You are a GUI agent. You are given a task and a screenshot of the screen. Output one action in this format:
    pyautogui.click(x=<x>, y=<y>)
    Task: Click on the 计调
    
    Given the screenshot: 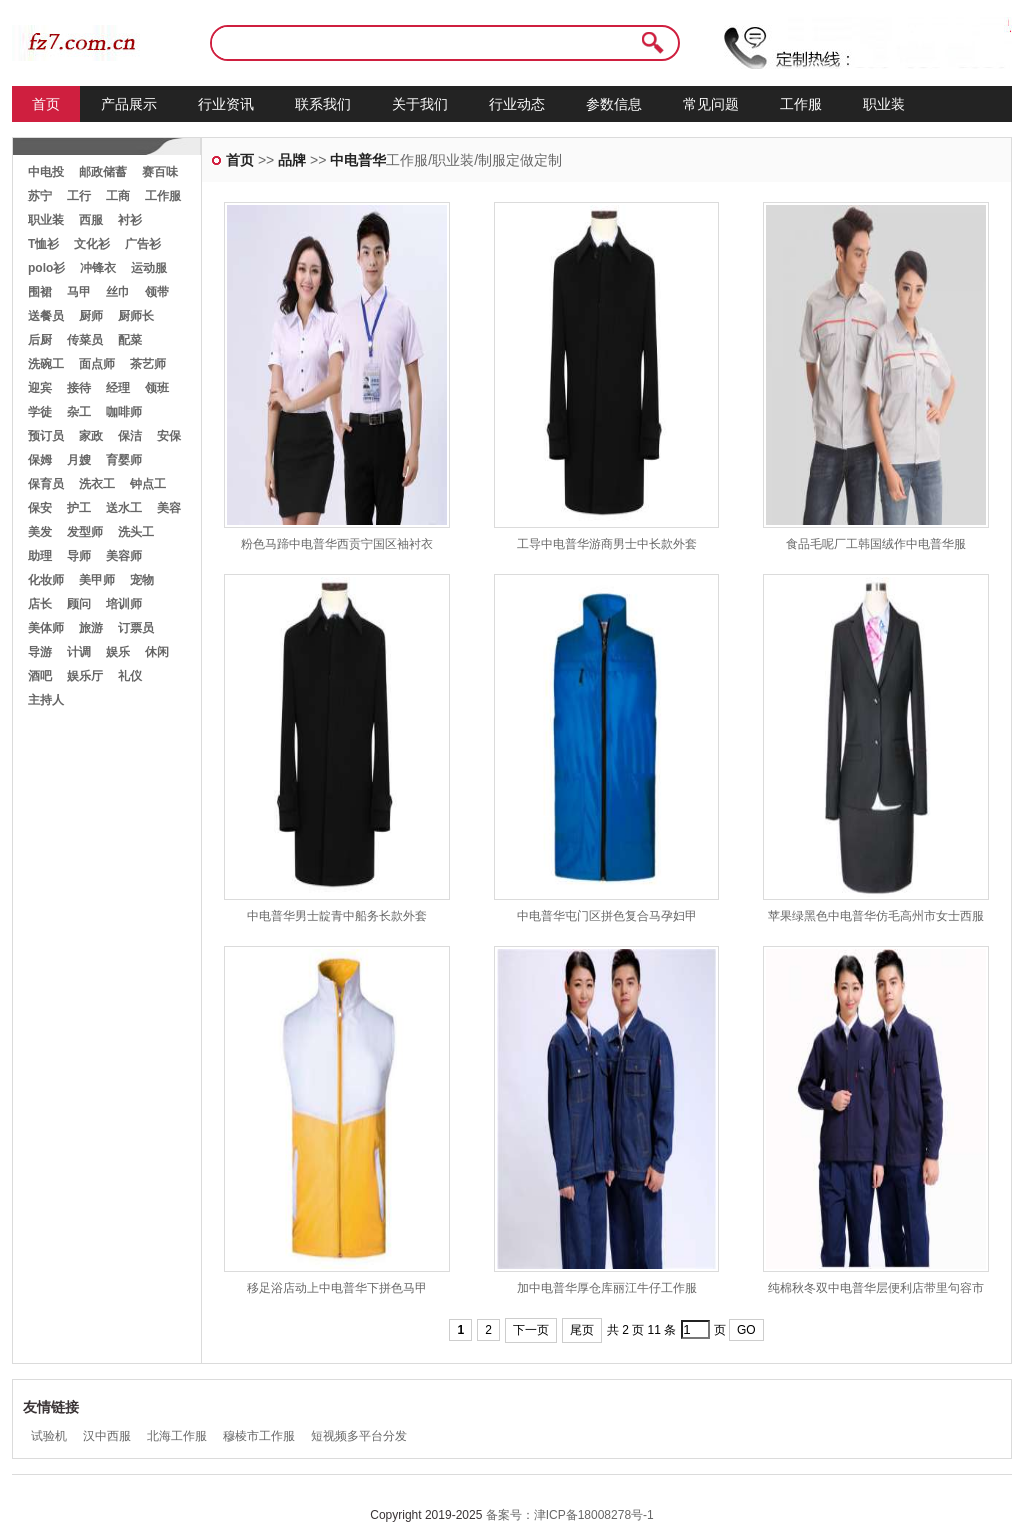 What is the action you would take?
    pyautogui.click(x=79, y=652)
    